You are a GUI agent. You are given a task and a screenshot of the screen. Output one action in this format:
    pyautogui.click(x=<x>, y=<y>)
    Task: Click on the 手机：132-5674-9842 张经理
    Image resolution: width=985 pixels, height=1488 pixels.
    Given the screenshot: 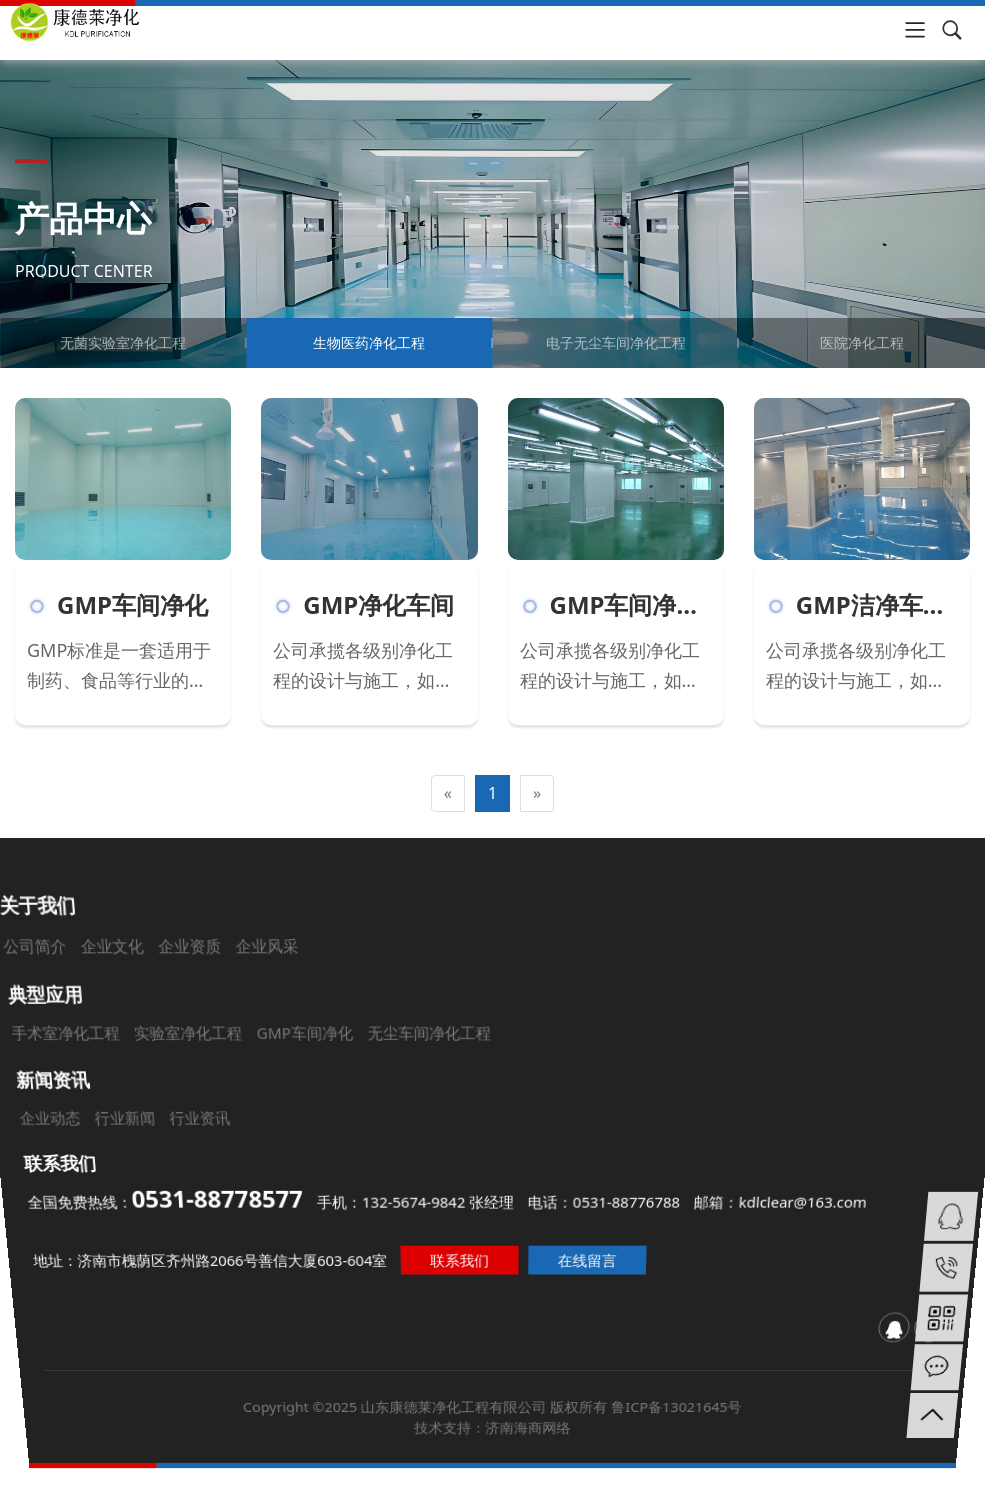 What is the action you would take?
    pyautogui.click(x=412, y=1201)
    